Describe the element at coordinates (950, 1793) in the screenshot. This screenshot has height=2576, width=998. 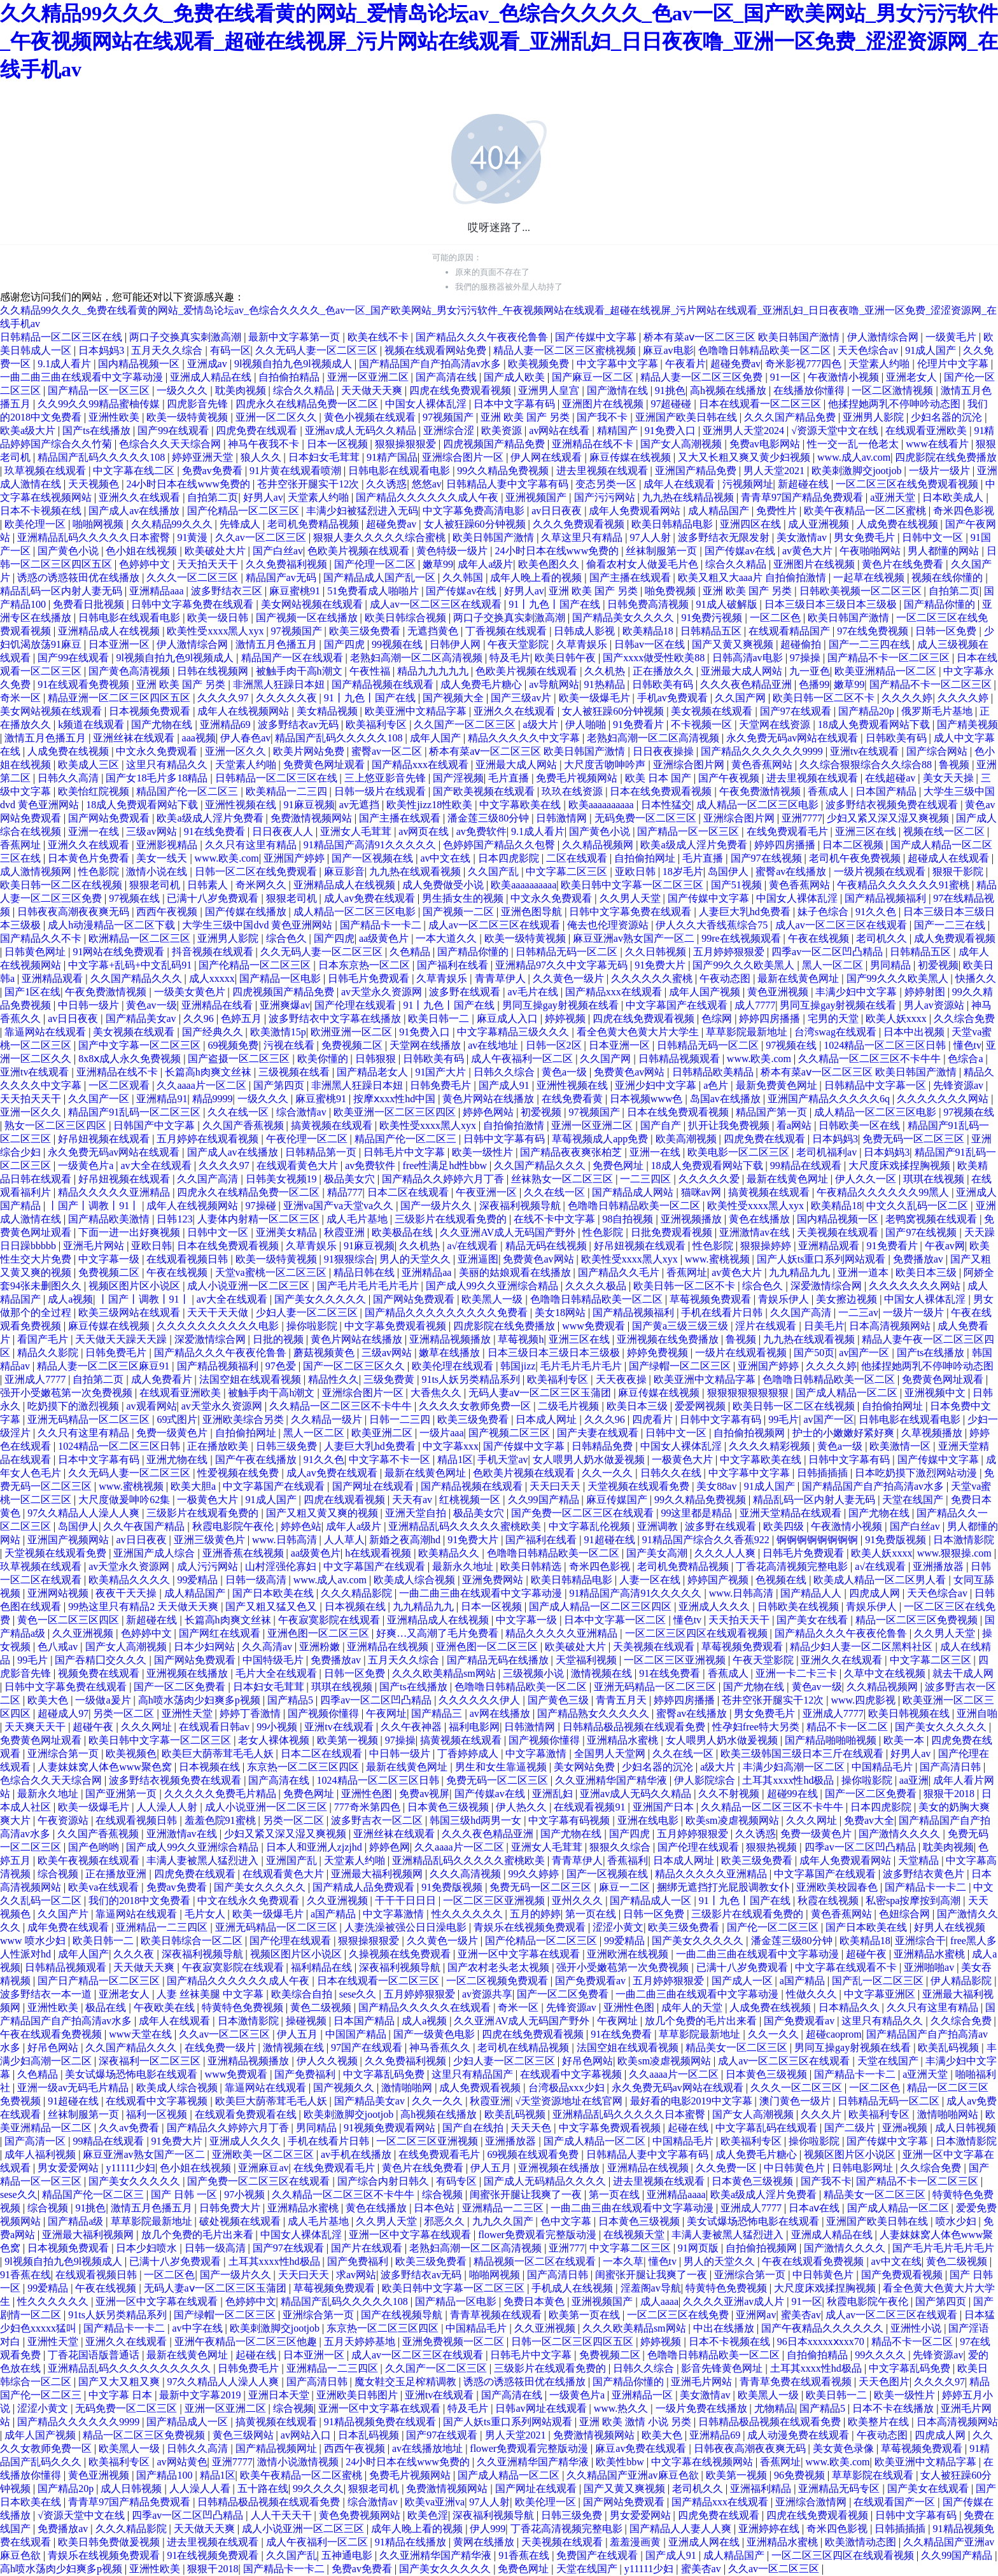
I see `狠狠干2018` at that location.